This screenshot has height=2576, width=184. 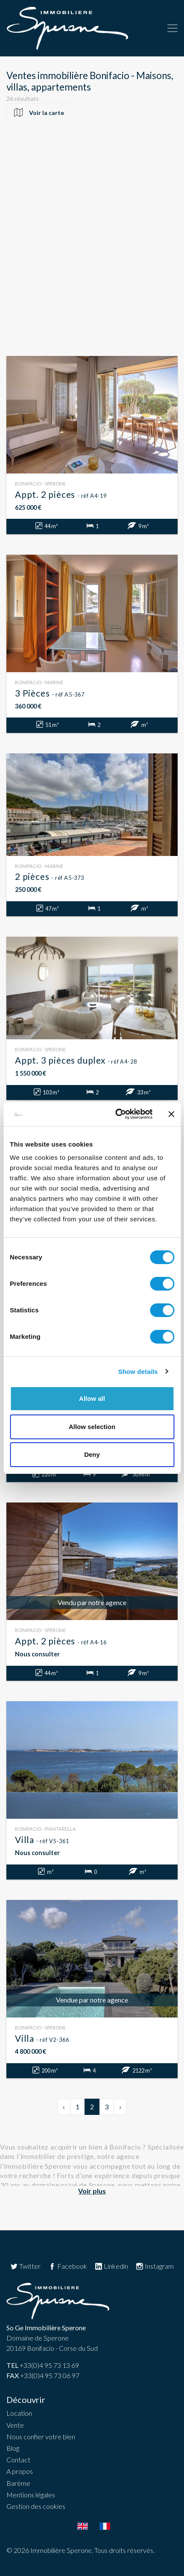 I want to click on ‹ [« Précédent], so click(x=64, y=2107).